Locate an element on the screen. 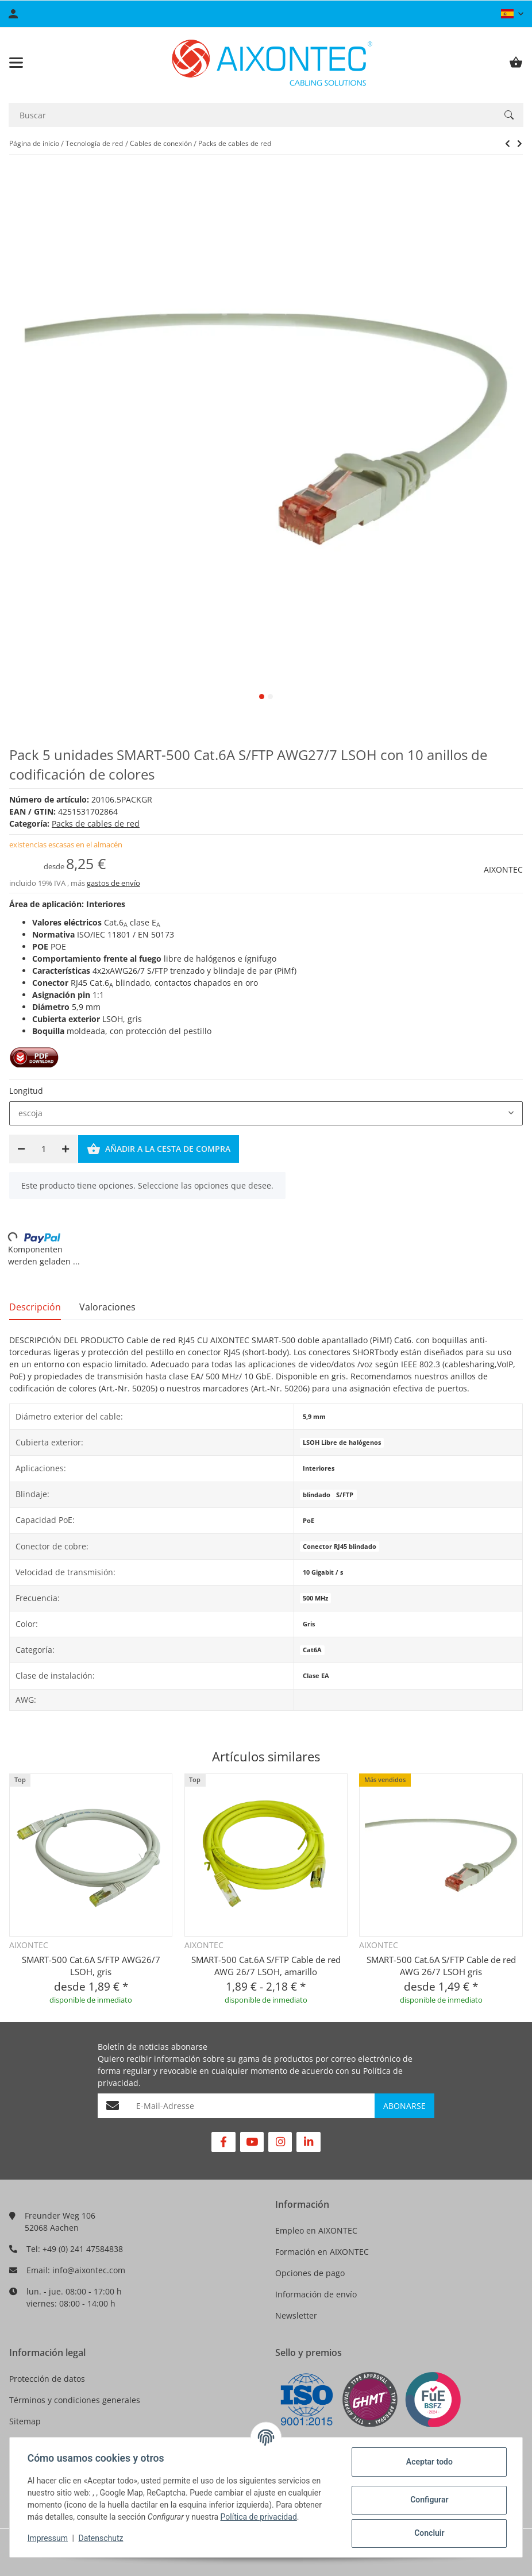 The image size is (532, 2576). [combobox] is located at coordinates (266, 1113).